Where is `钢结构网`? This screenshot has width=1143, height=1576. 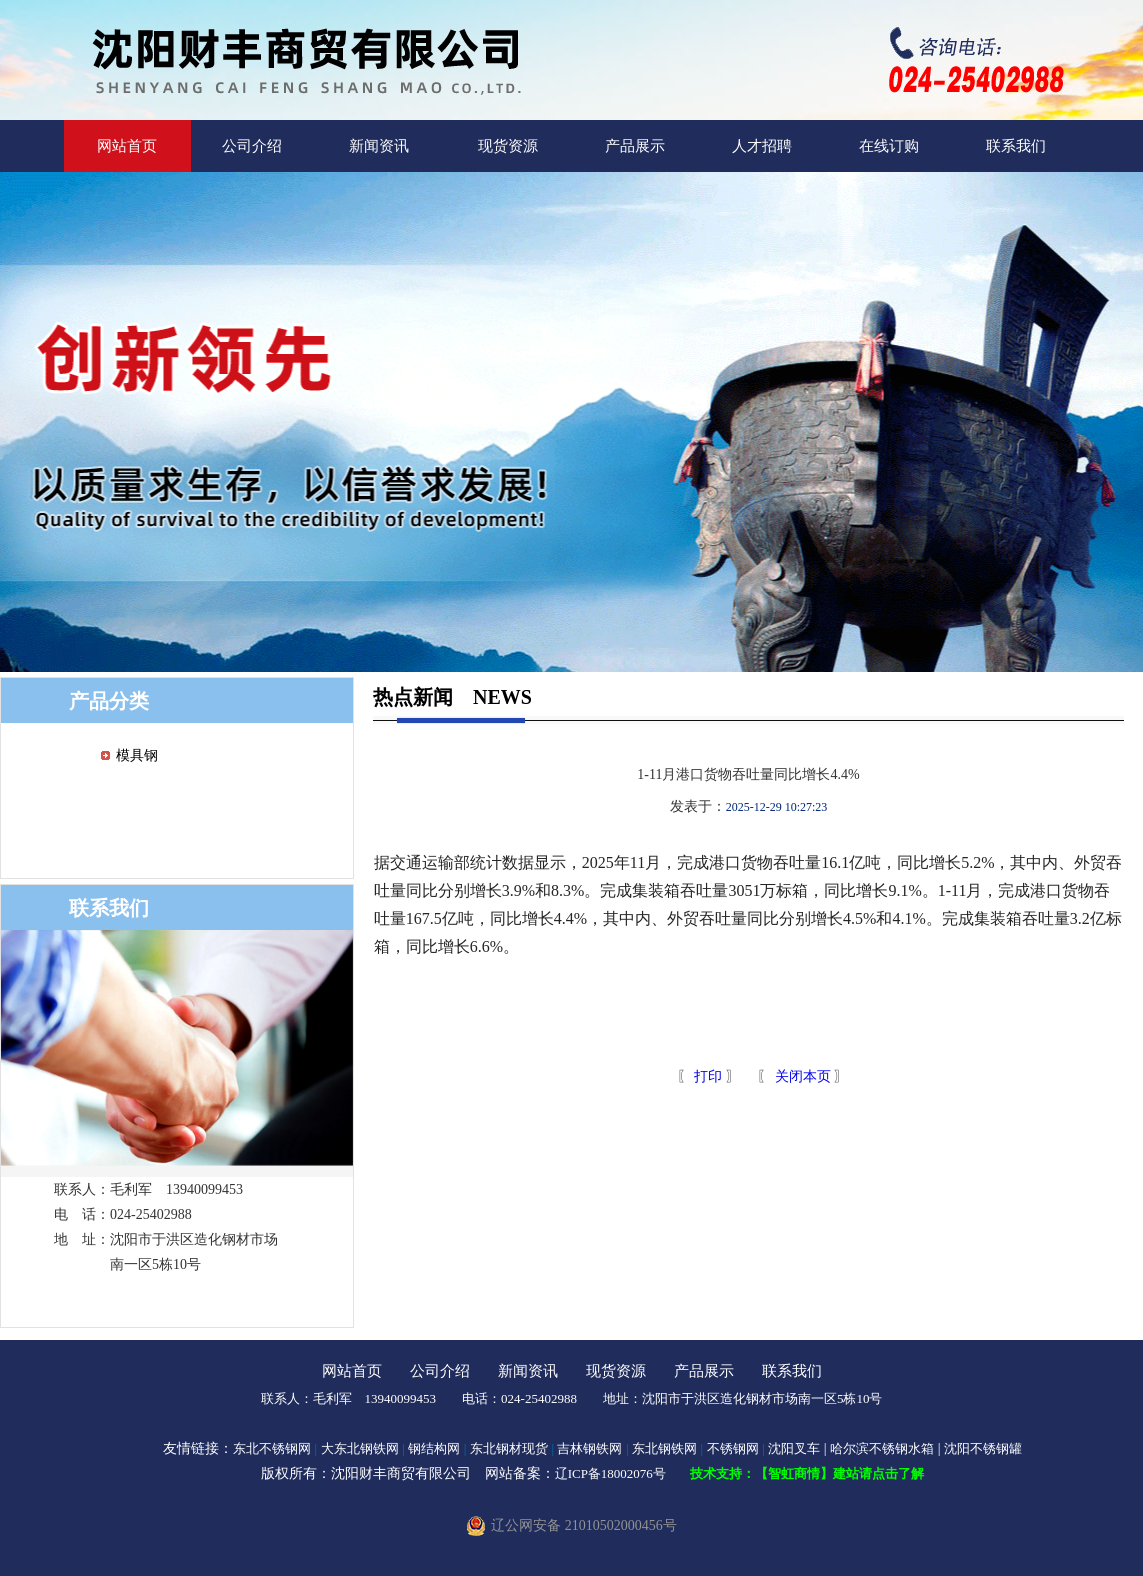
钢结构网 is located at coordinates (434, 1448).